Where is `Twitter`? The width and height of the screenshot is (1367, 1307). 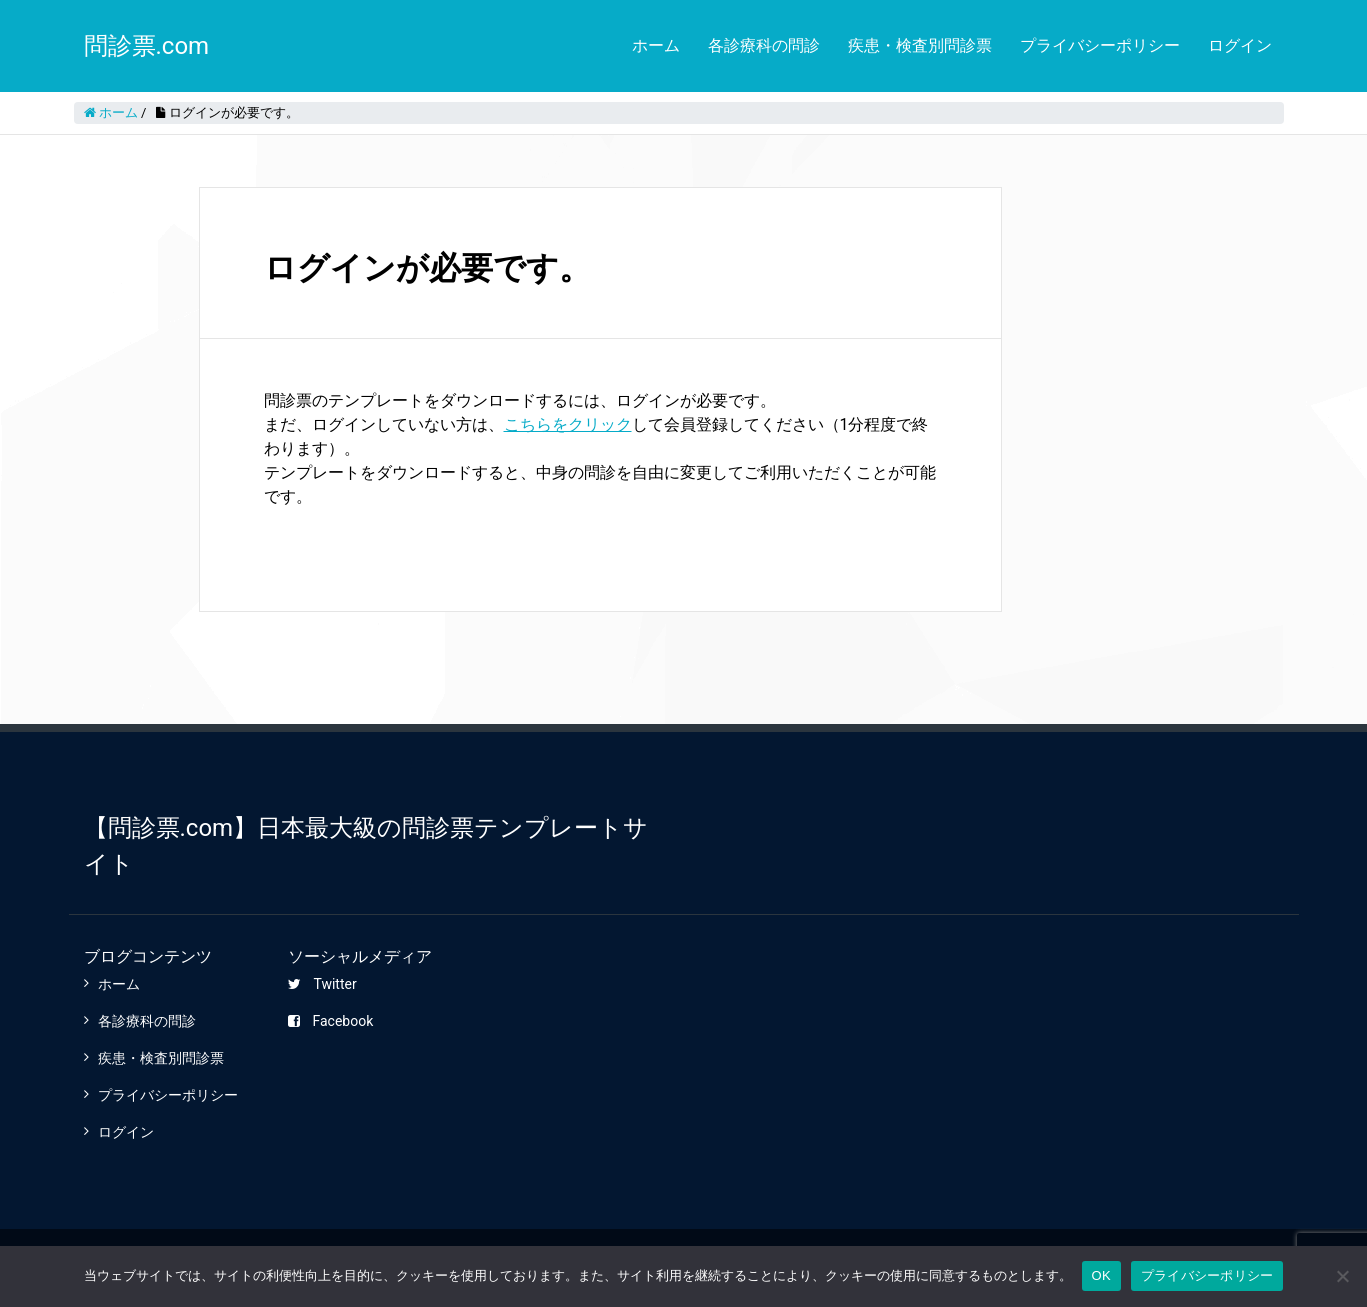
Twitter is located at coordinates (322, 984).